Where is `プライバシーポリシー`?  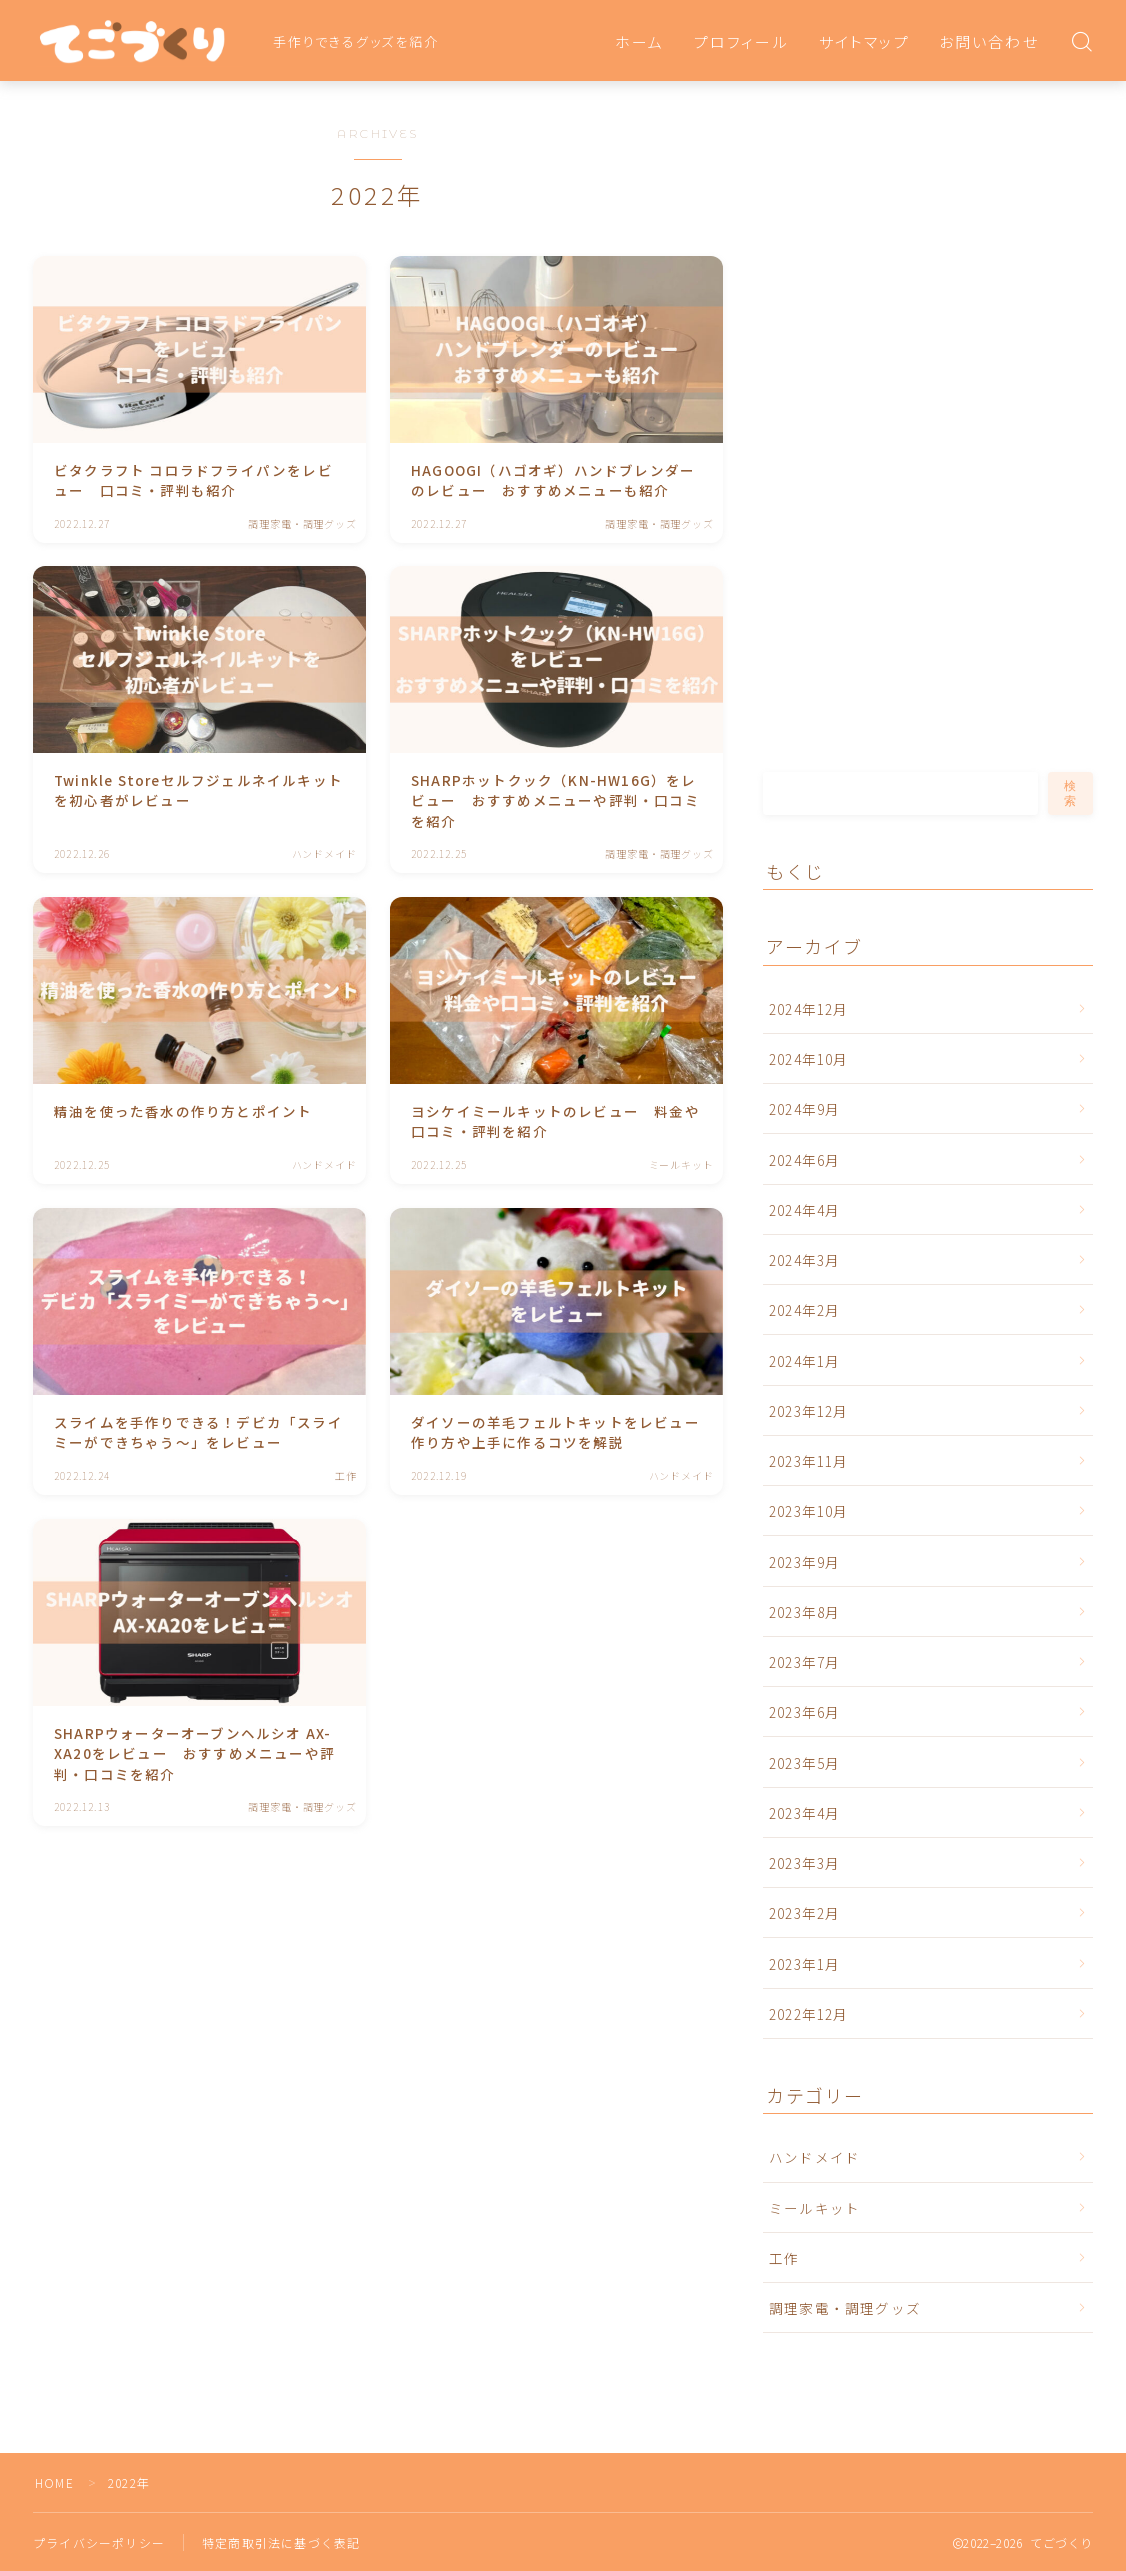
プライバシーポリシー is located at coordinates (99, 2542).